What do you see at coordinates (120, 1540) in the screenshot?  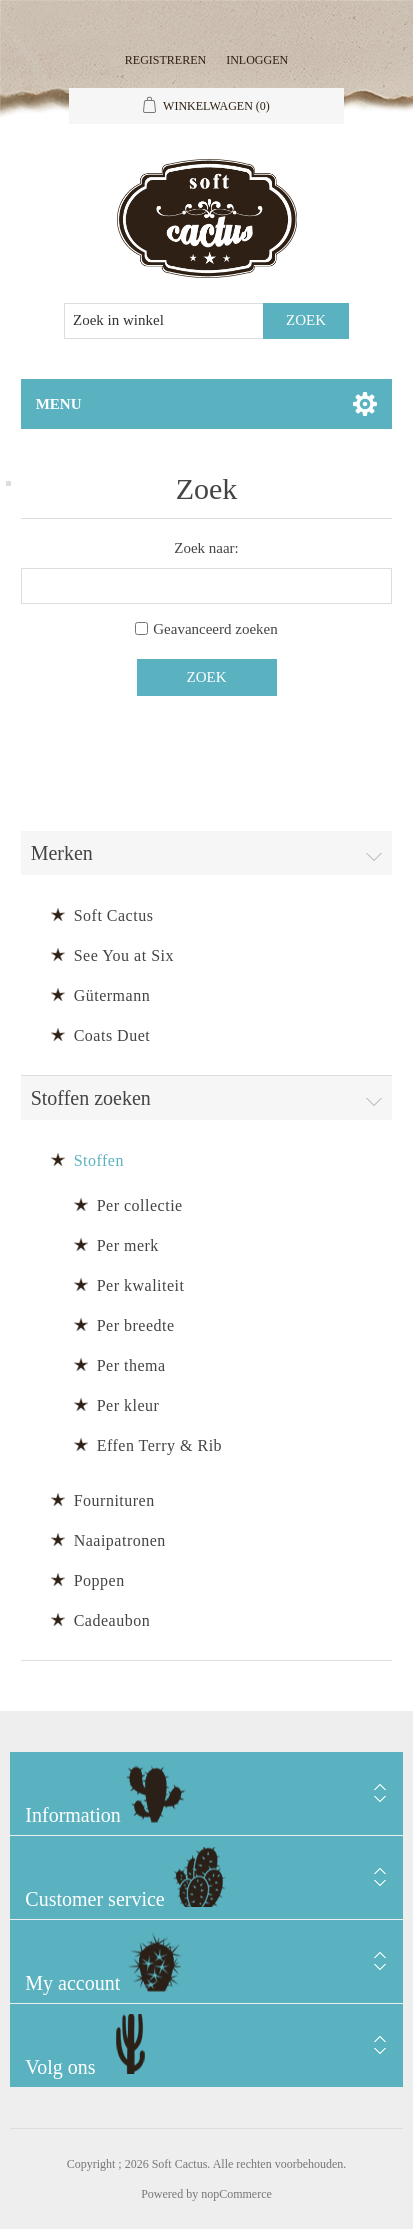 I see `Naaipatronen` at bounding box center [120, 1540].